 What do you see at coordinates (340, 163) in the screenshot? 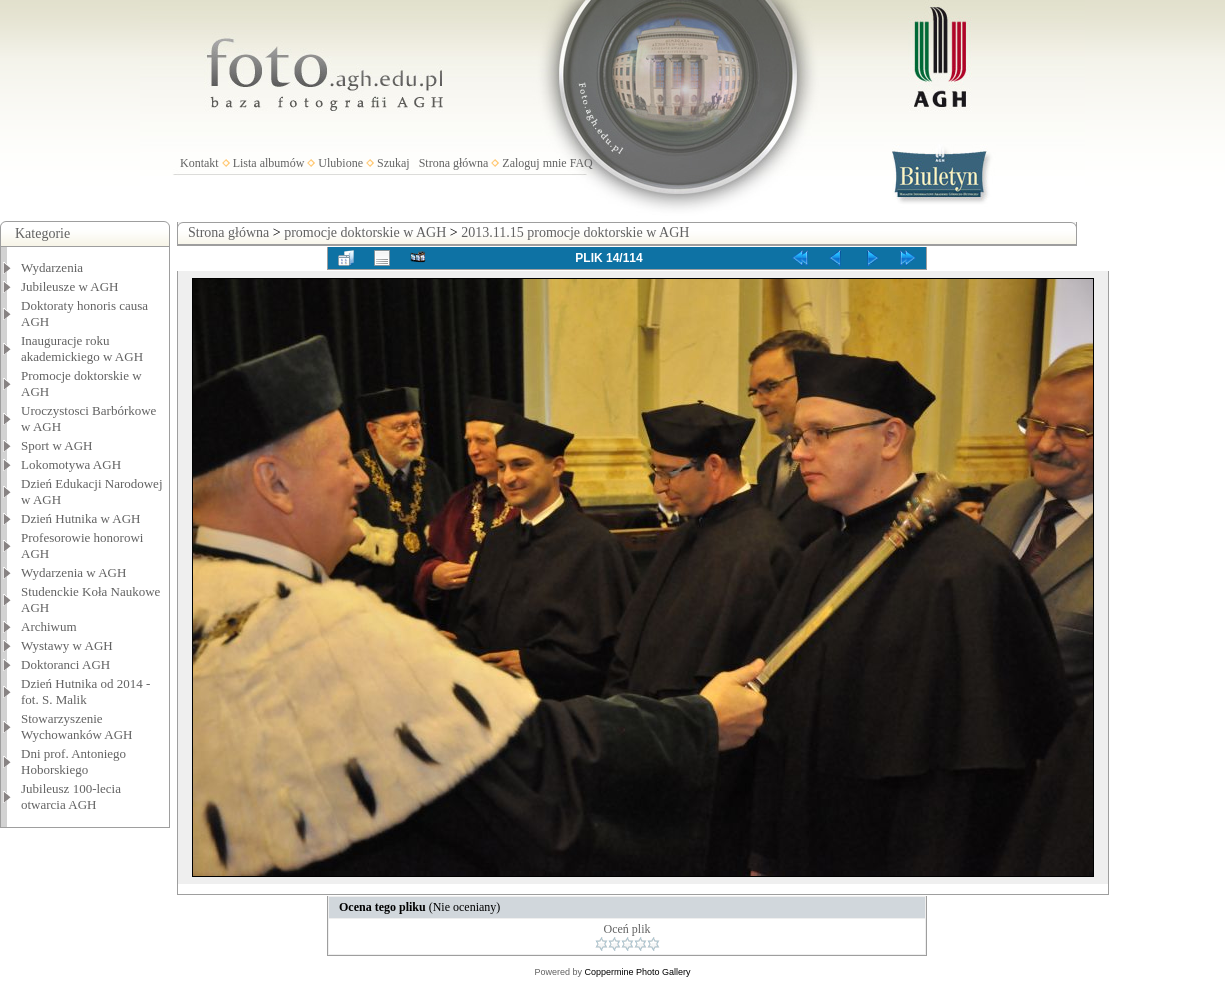
I see `Ulubione` at bounding box center [340, 163].